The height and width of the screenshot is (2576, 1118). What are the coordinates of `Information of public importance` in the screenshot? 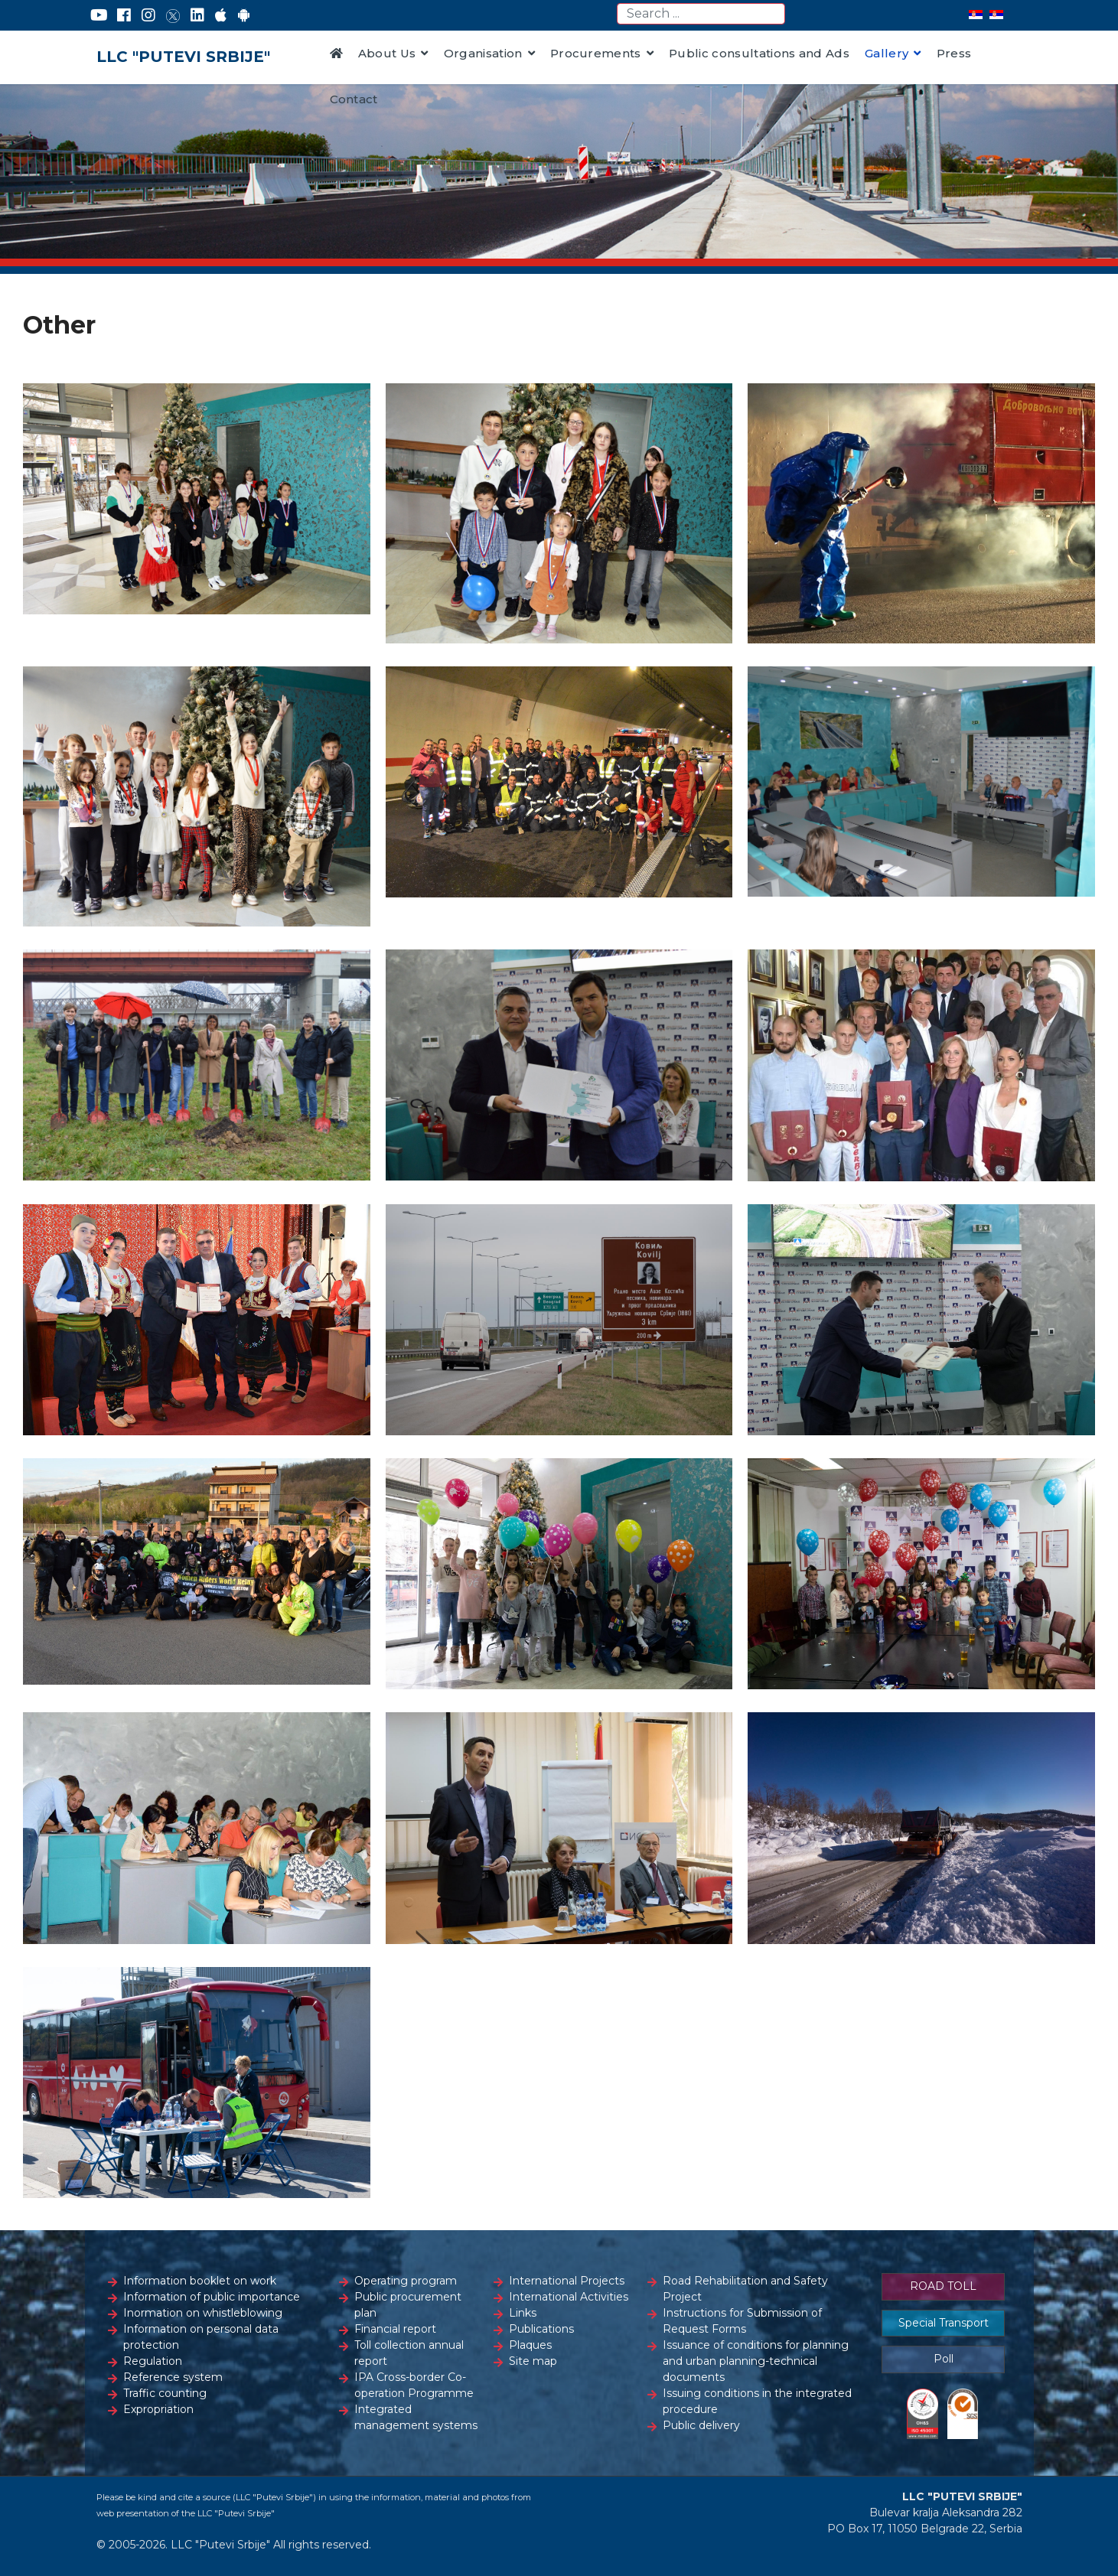 It's located at (211, 2297).